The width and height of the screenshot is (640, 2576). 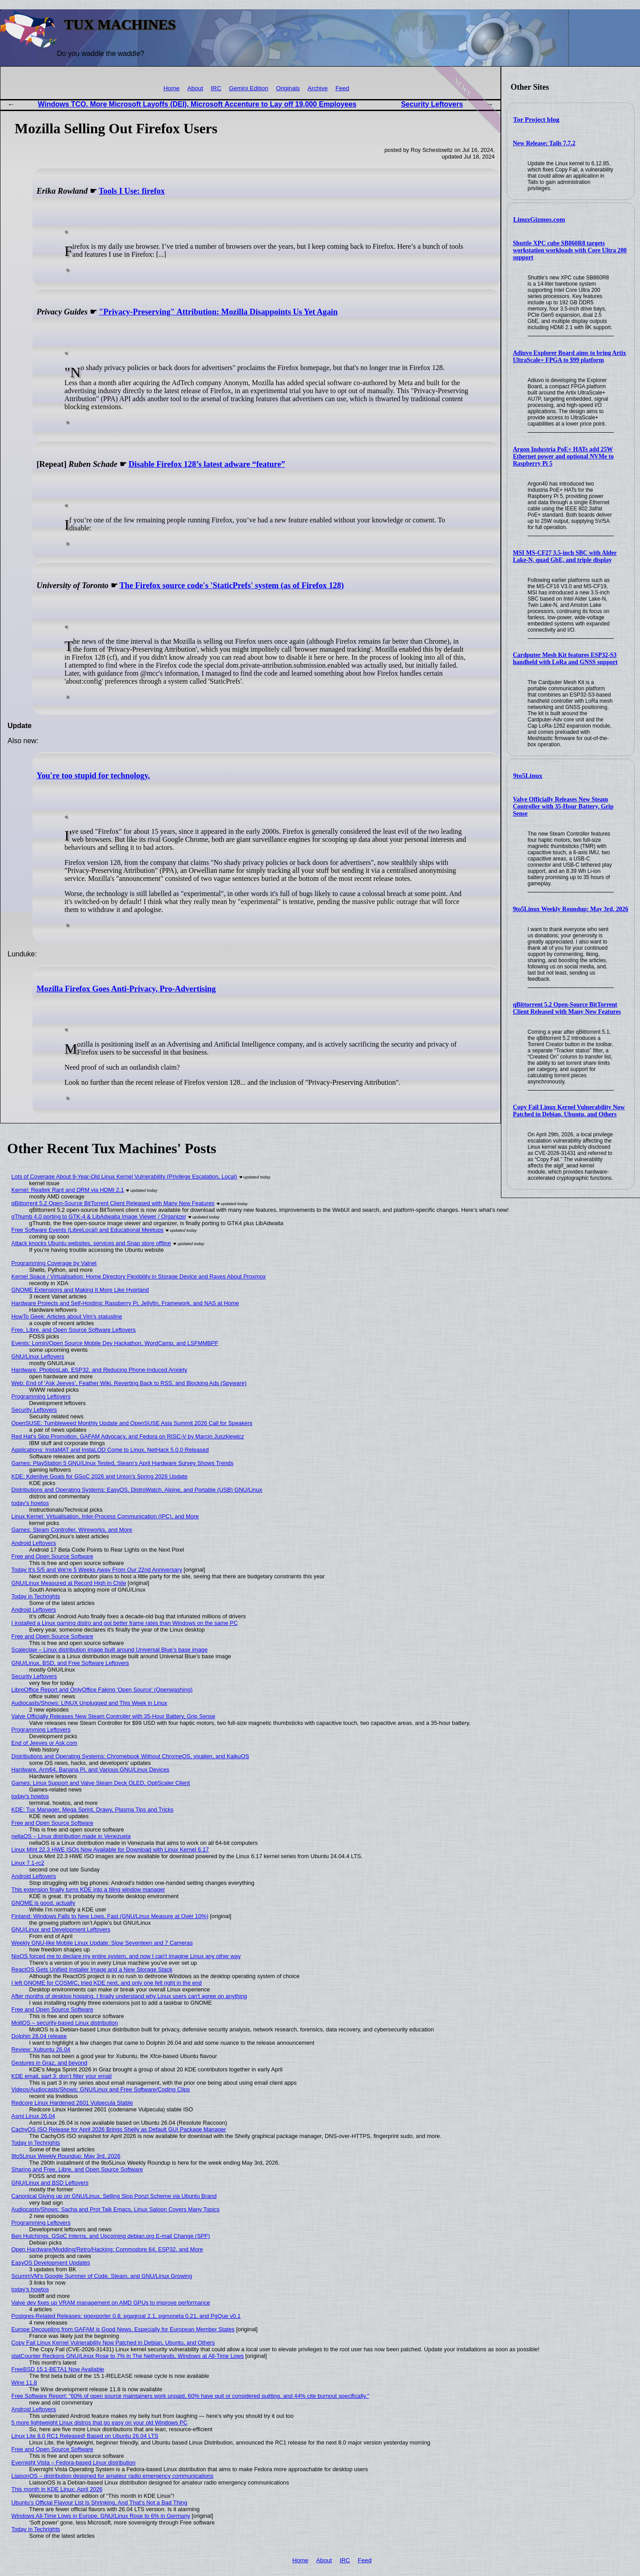 What do you see at coordinates (39, 2036) in the screenshot?
I see `Dolphin 26.04 release` at bounding box center [39, 2036].